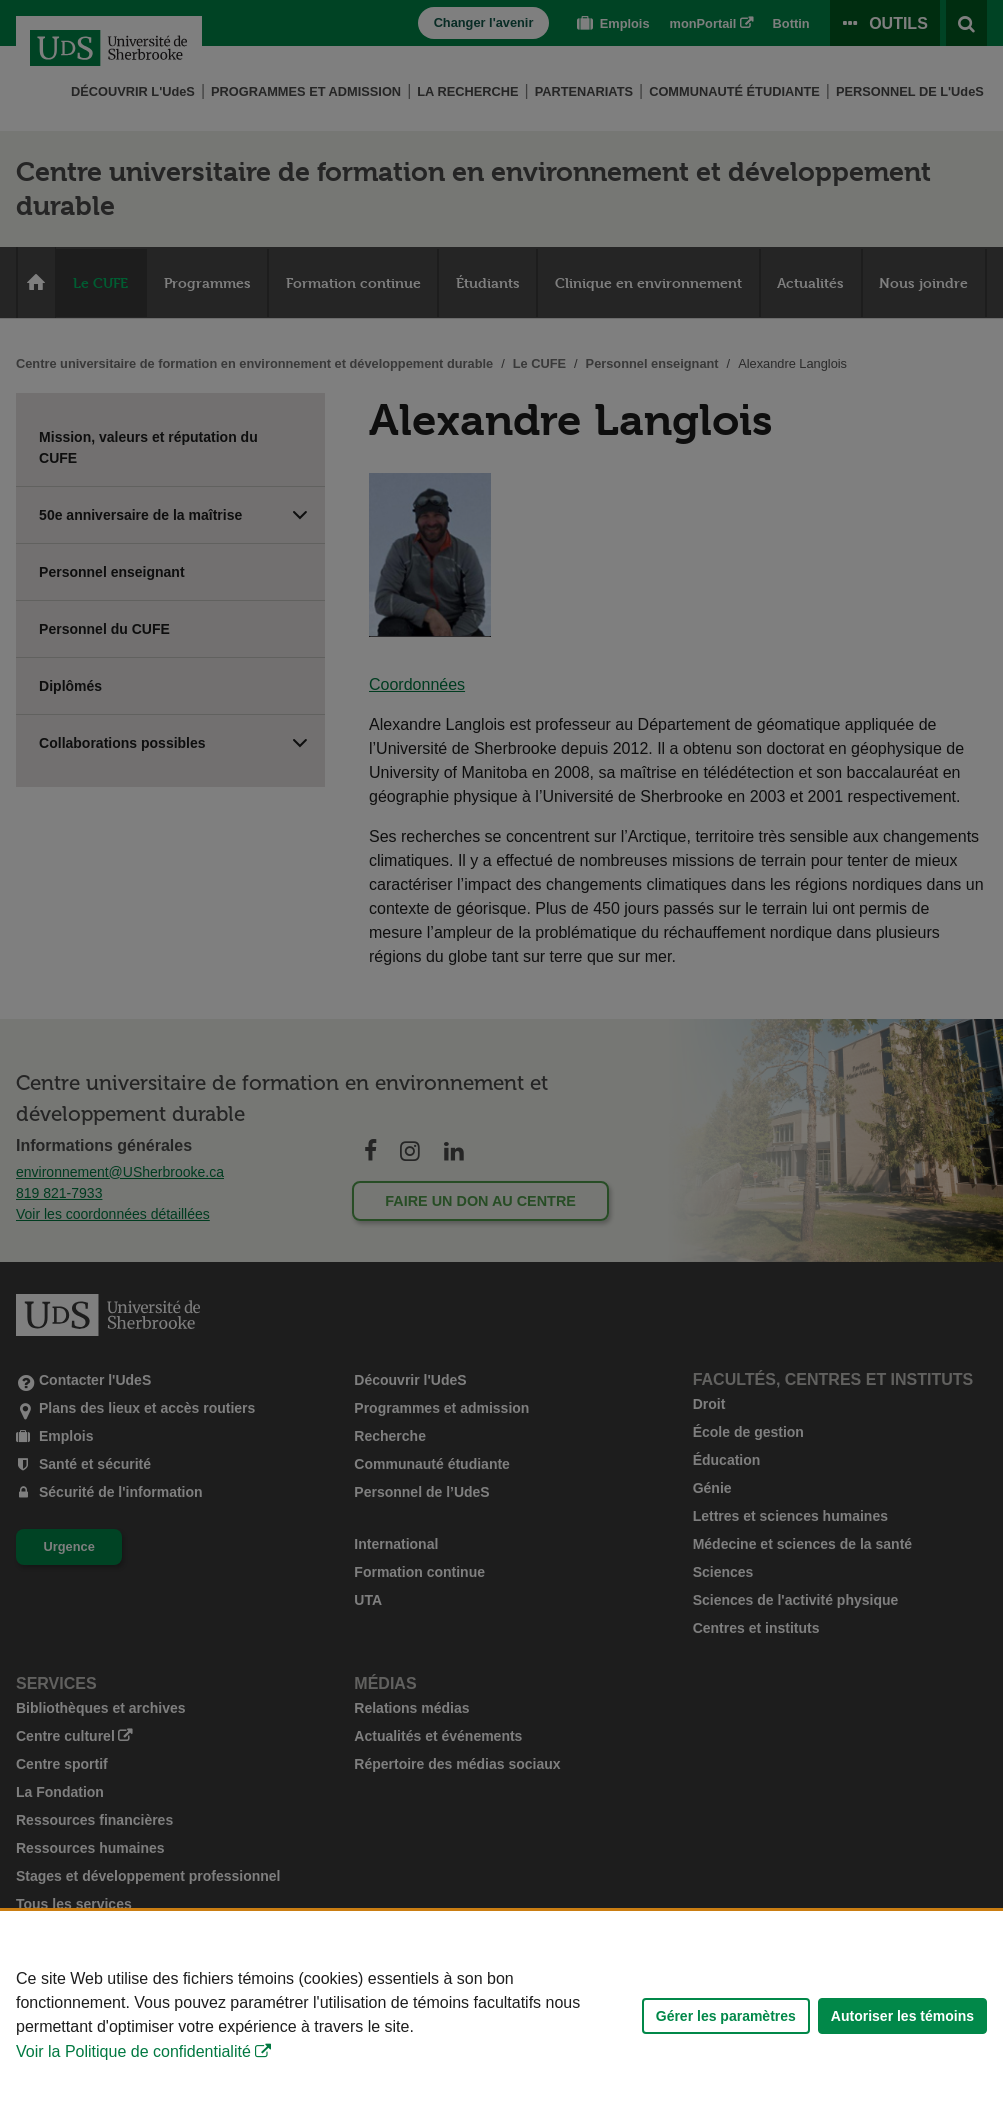  I want to click on [Déclaration d'utilisation de fichiers témoins sur ce site], so click(501, 2015).